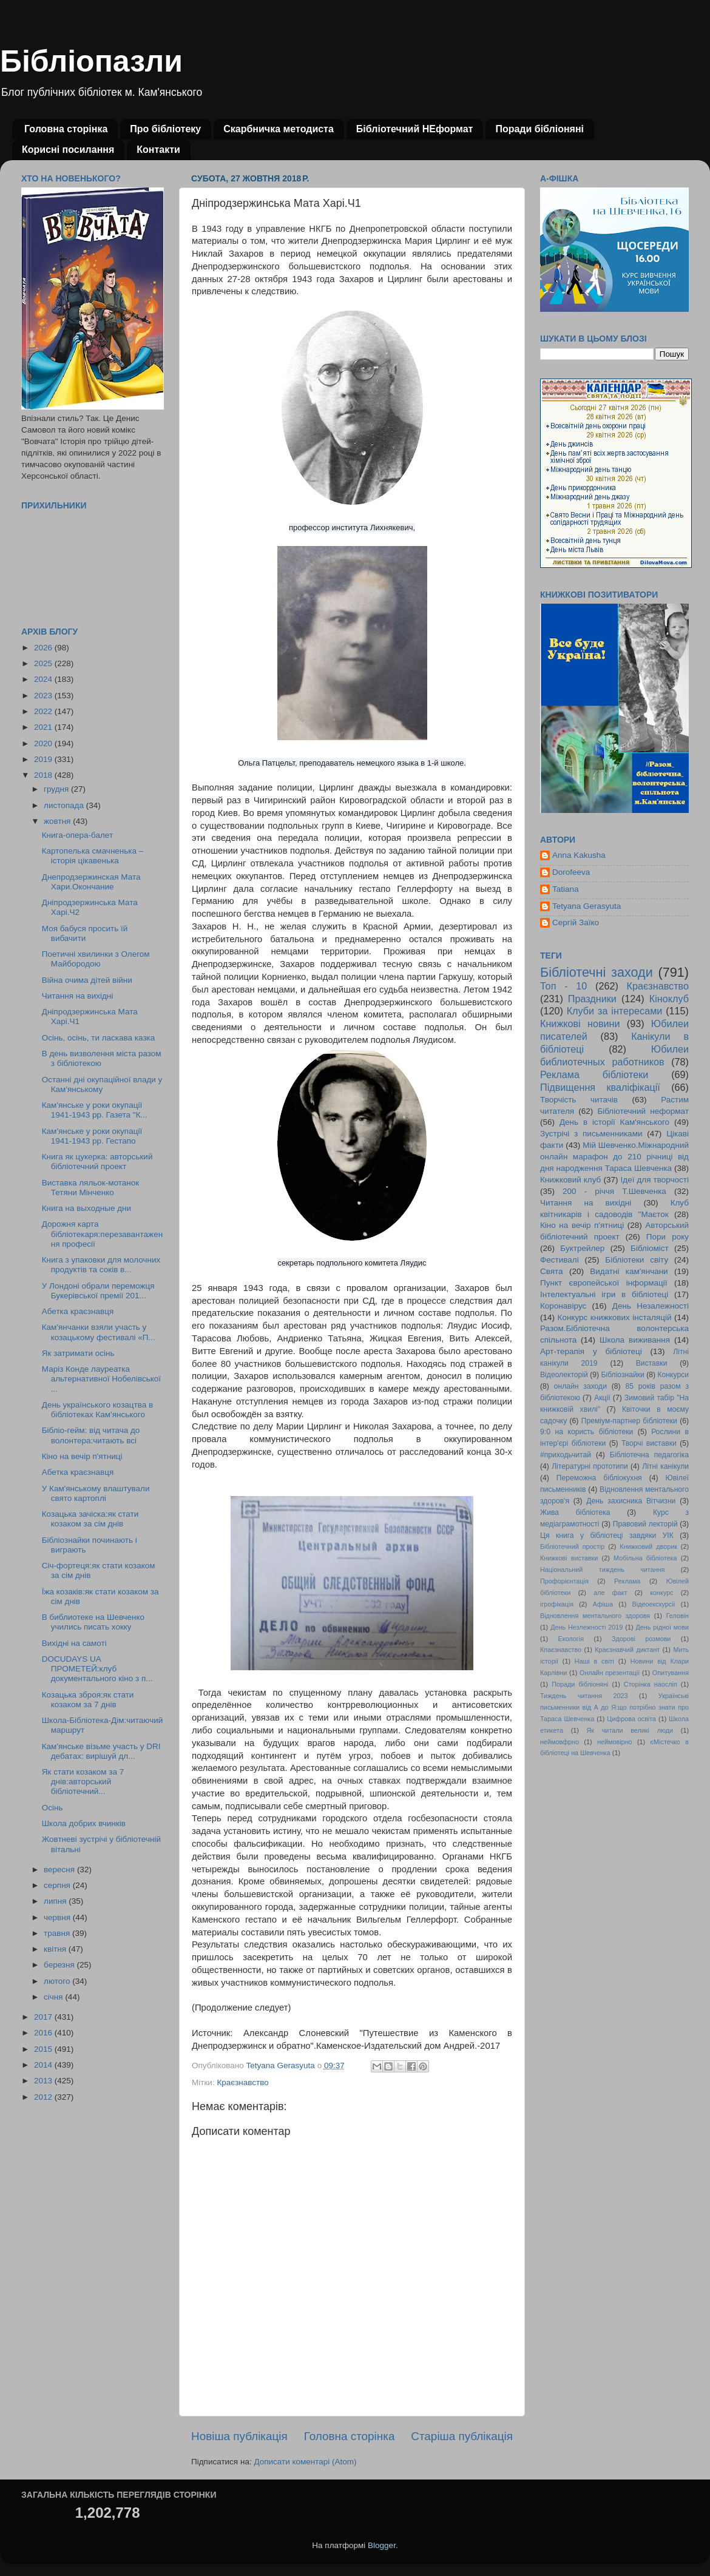 Image resolution: width=710 pixels, height=2576 pixels. What do you see at coordinates (60, 1869) in the screenshot?
I see `вересня` at bounding box center [60, 1869].